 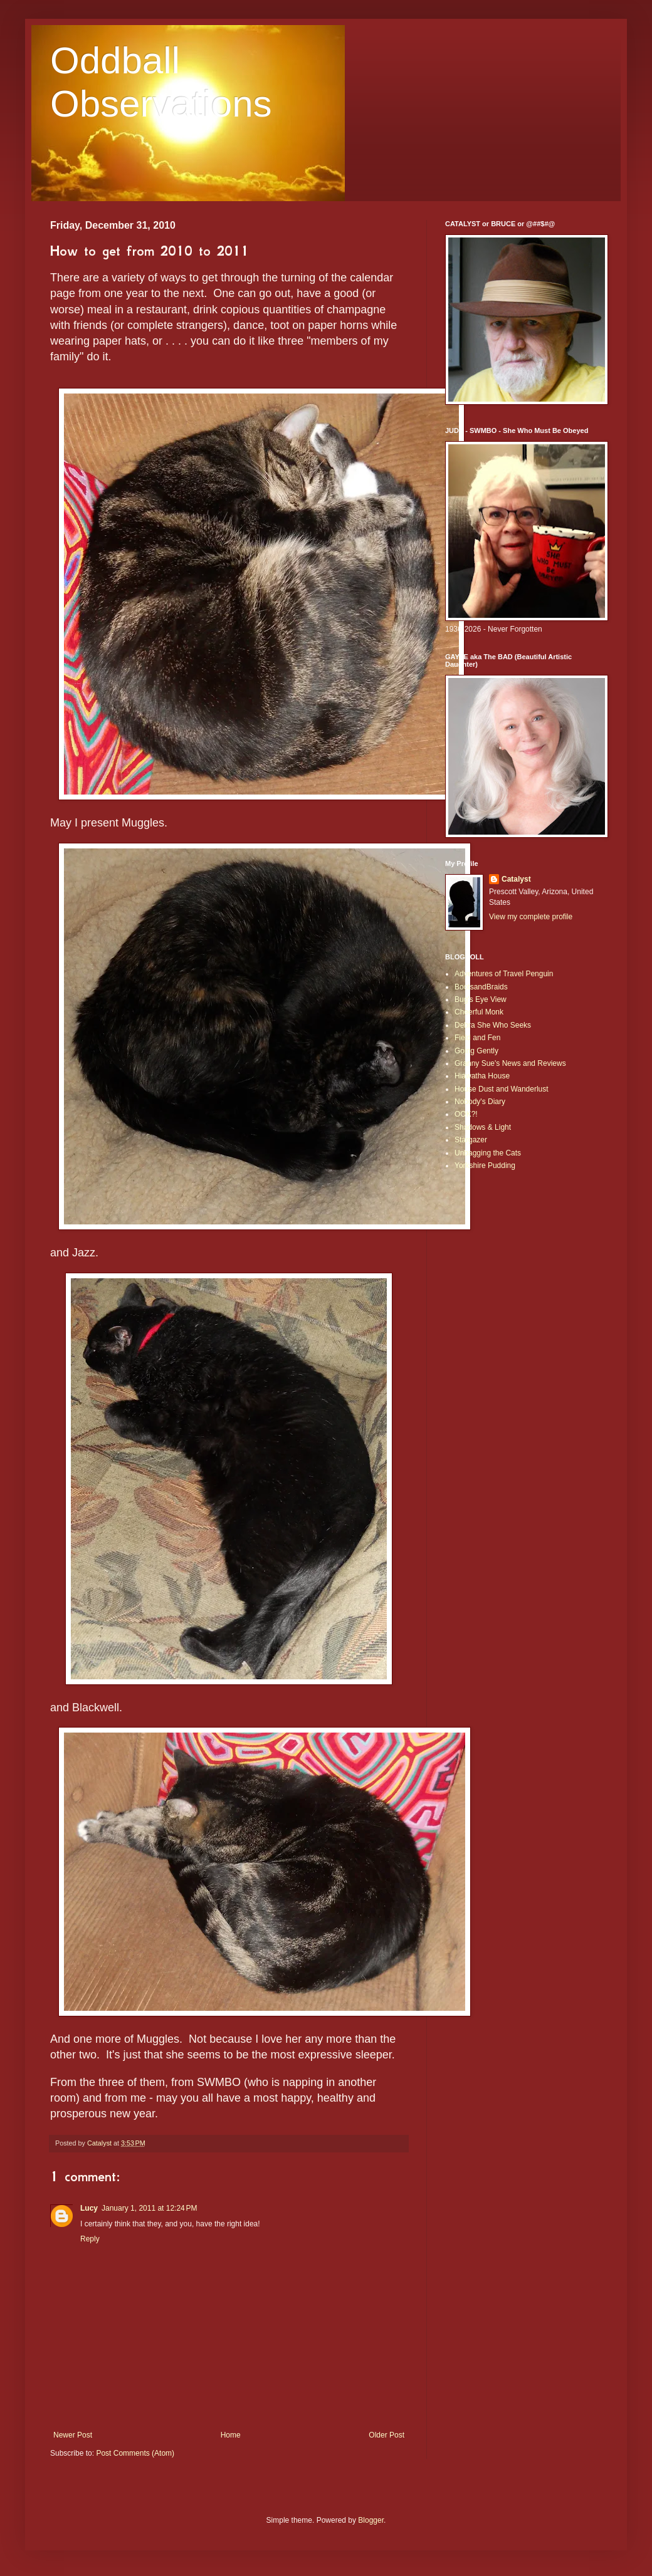 I want to click on January 1, 2011 at 12:24 PM, so click(x=149, y=2208).